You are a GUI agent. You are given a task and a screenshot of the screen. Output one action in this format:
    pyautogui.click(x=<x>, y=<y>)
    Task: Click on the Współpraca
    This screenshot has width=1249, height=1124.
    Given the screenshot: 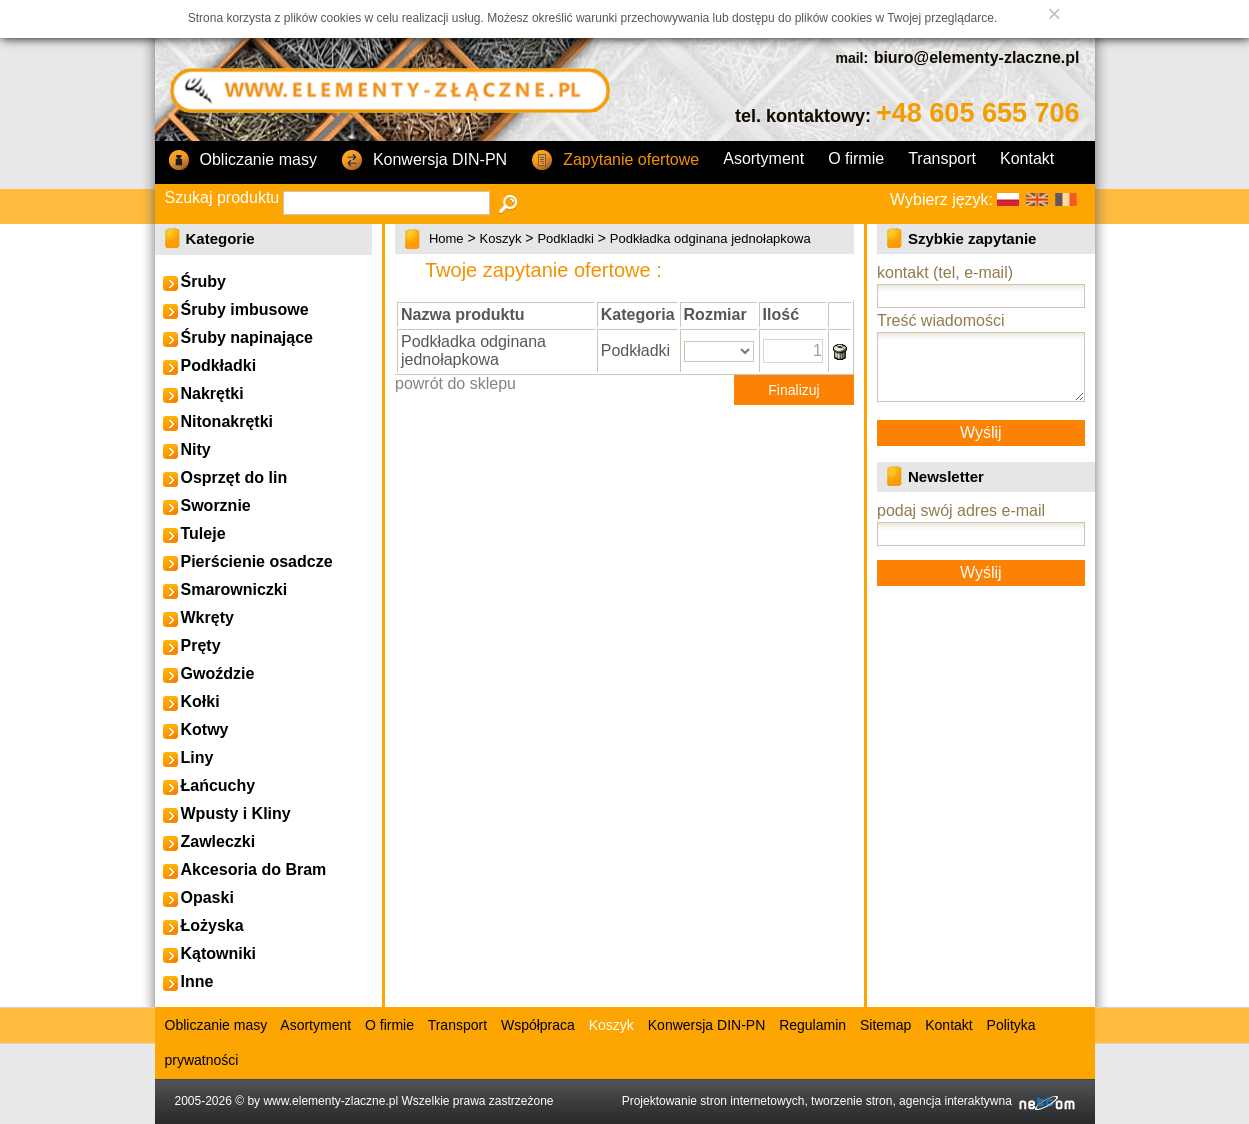 What is the action you would take?
    pyautogui.click(x=538, y=1025)
    